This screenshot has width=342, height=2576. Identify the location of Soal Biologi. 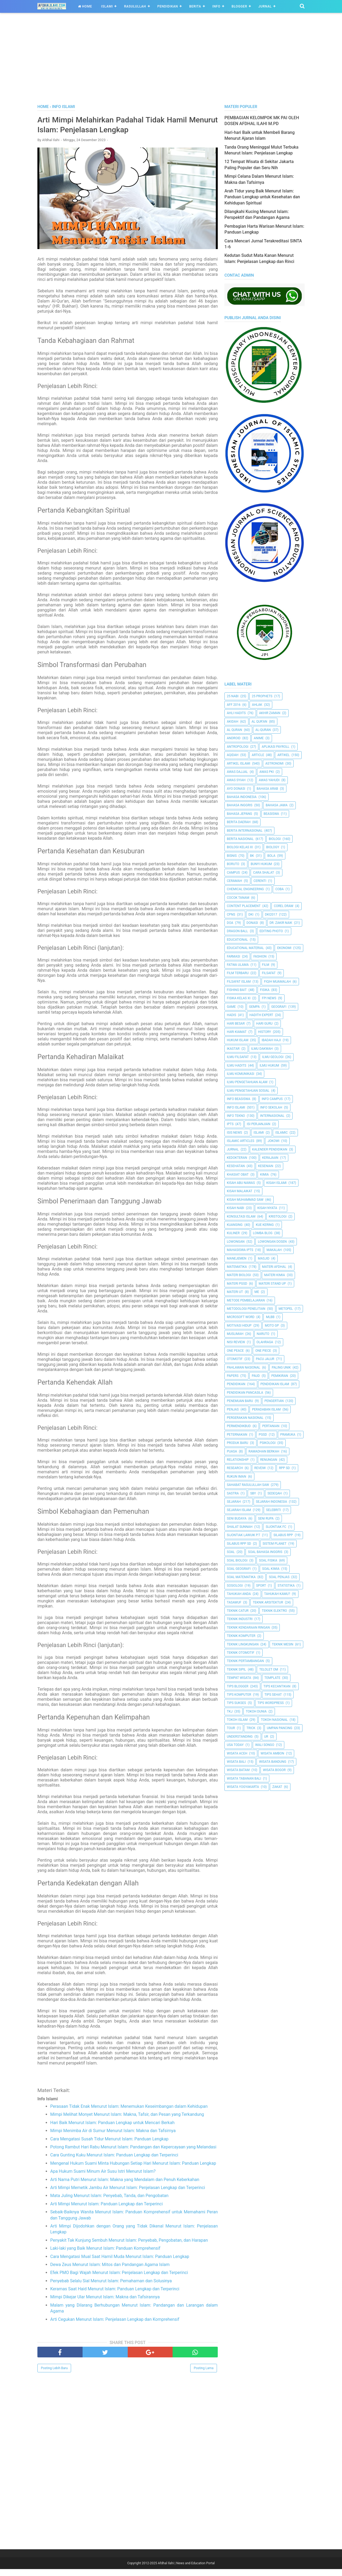
(237, 1560).